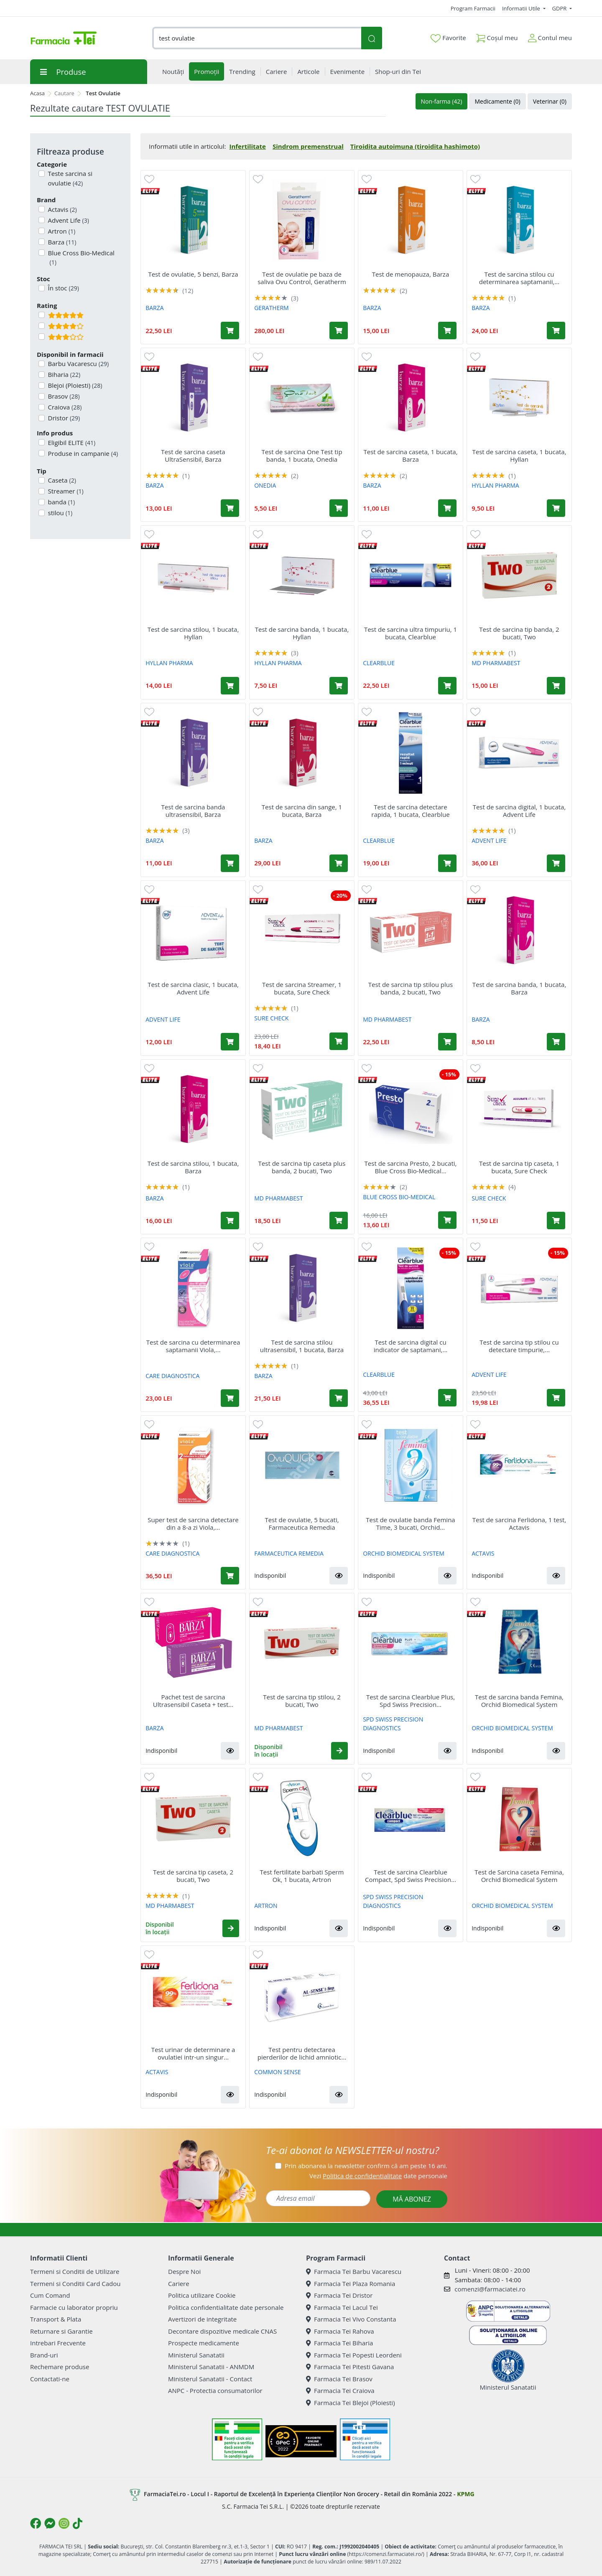 Image resolution: width=602 pixels, height=2576 pixels. I want to click on Sindrom premenstrual, so click(308, 146).